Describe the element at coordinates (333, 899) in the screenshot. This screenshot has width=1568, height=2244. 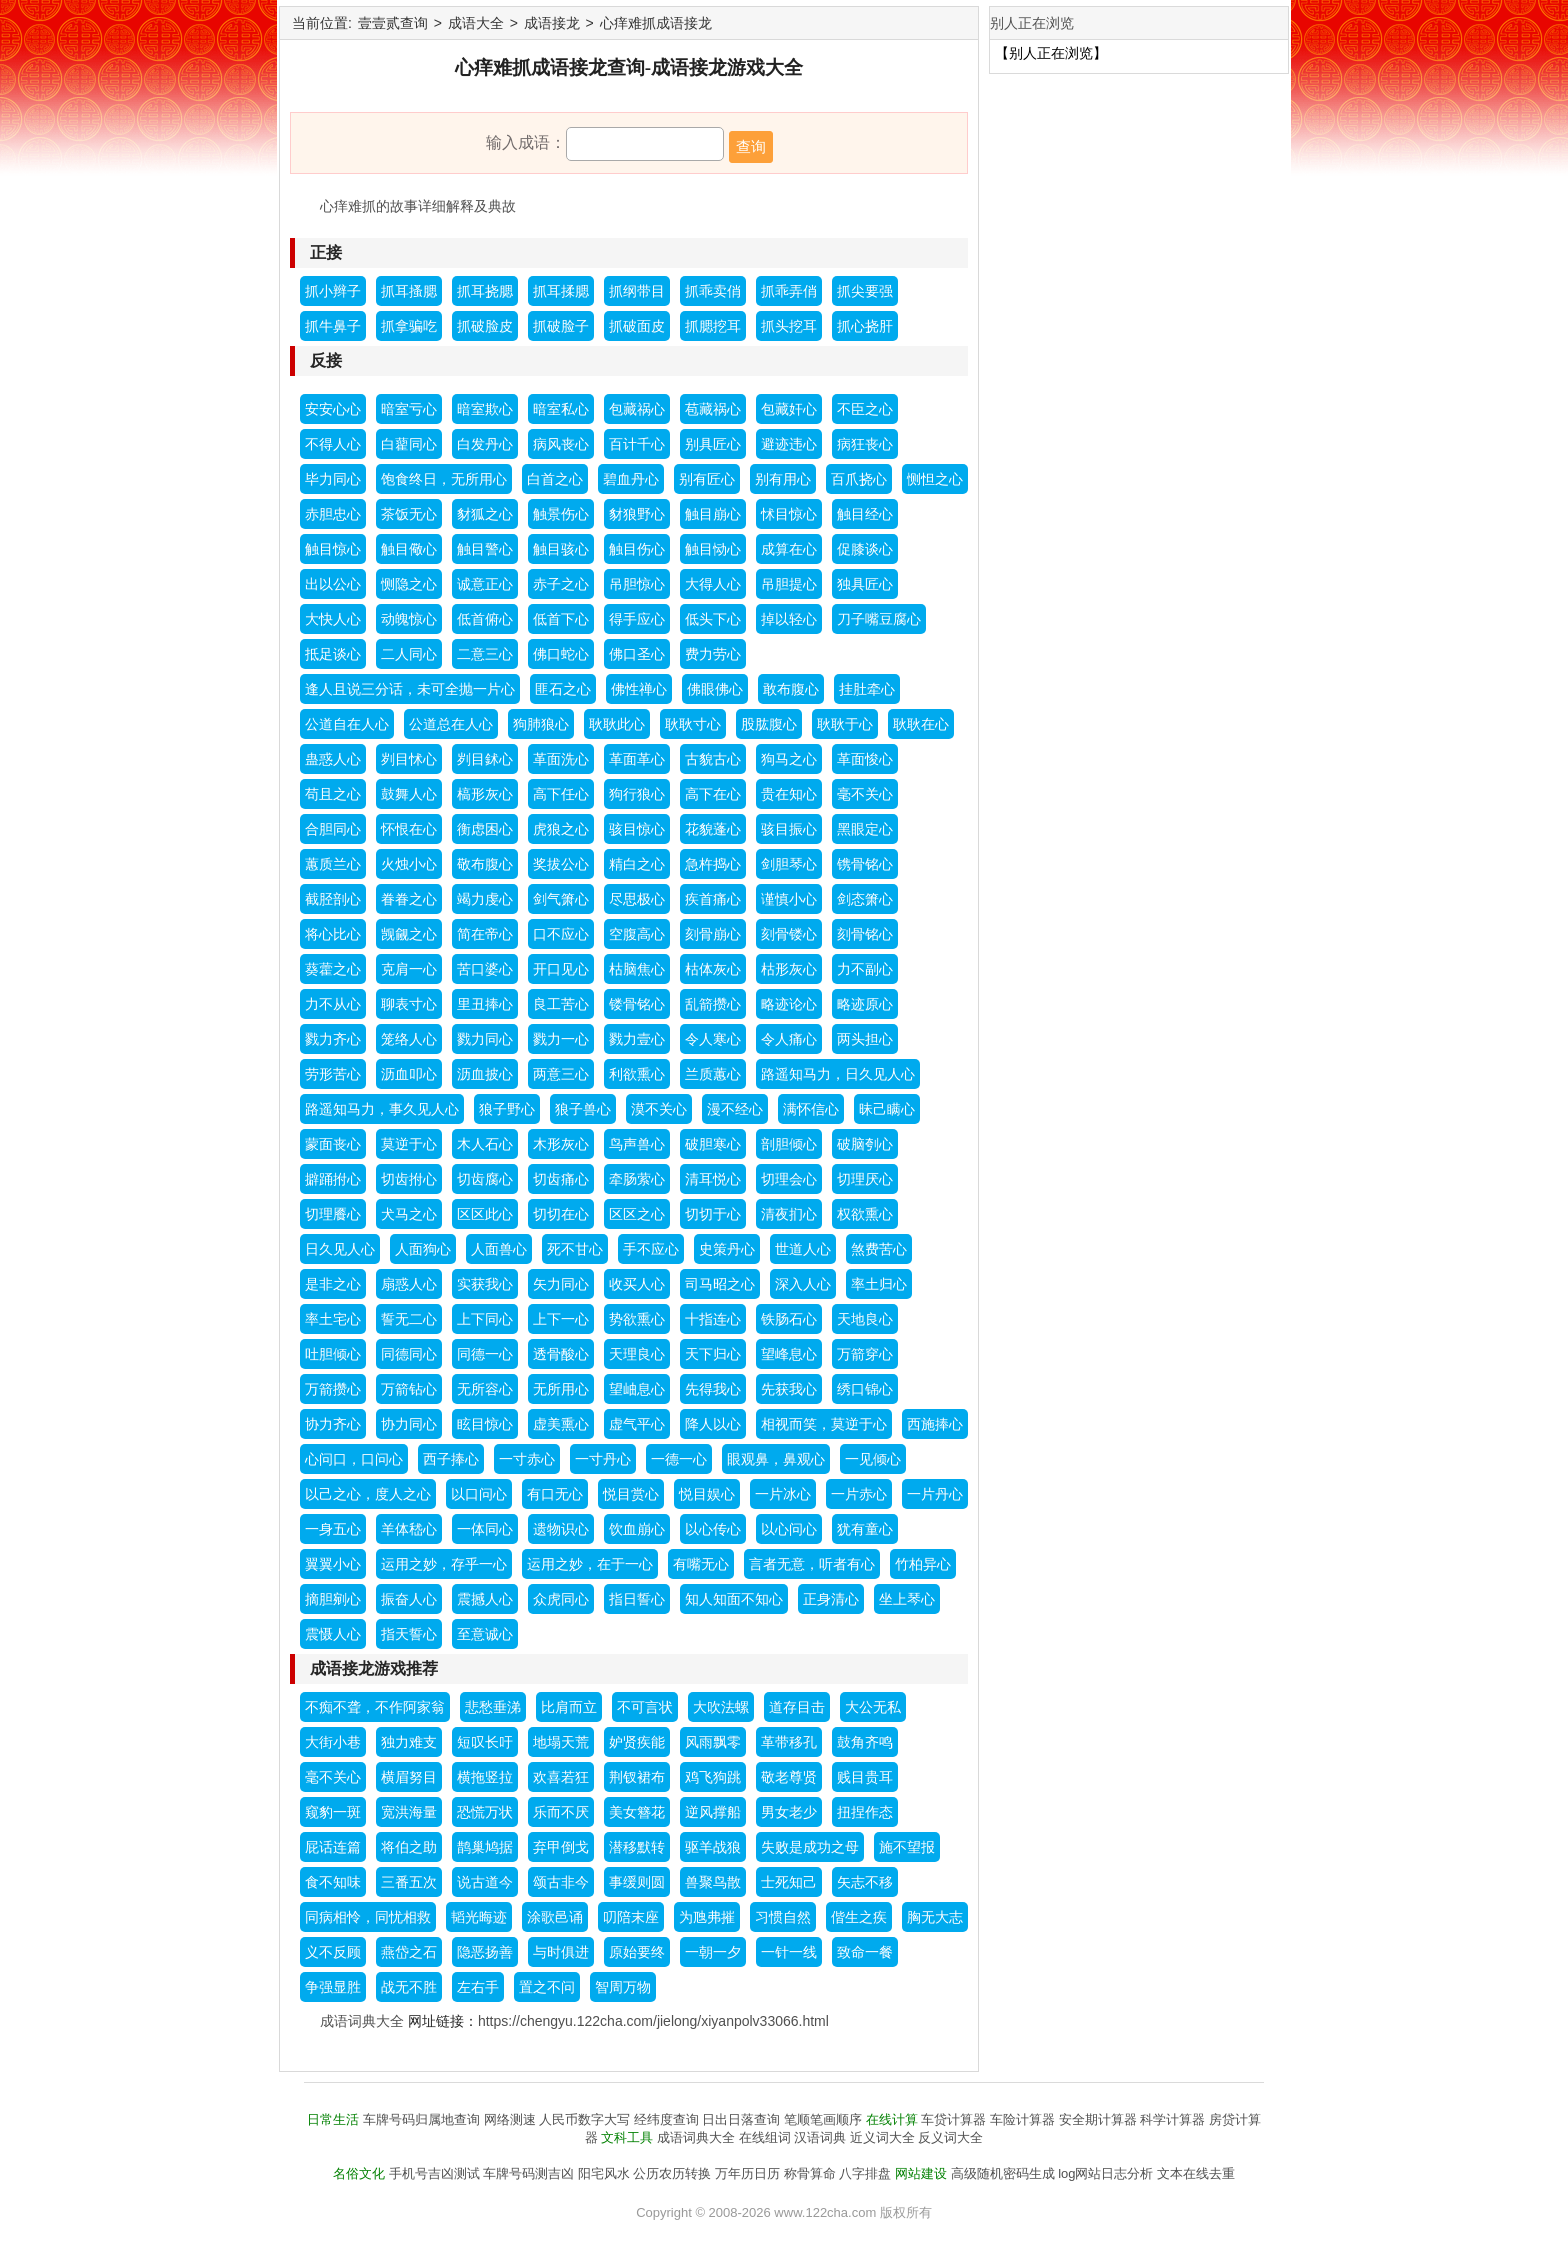
I see `截胫剖心` at that location.